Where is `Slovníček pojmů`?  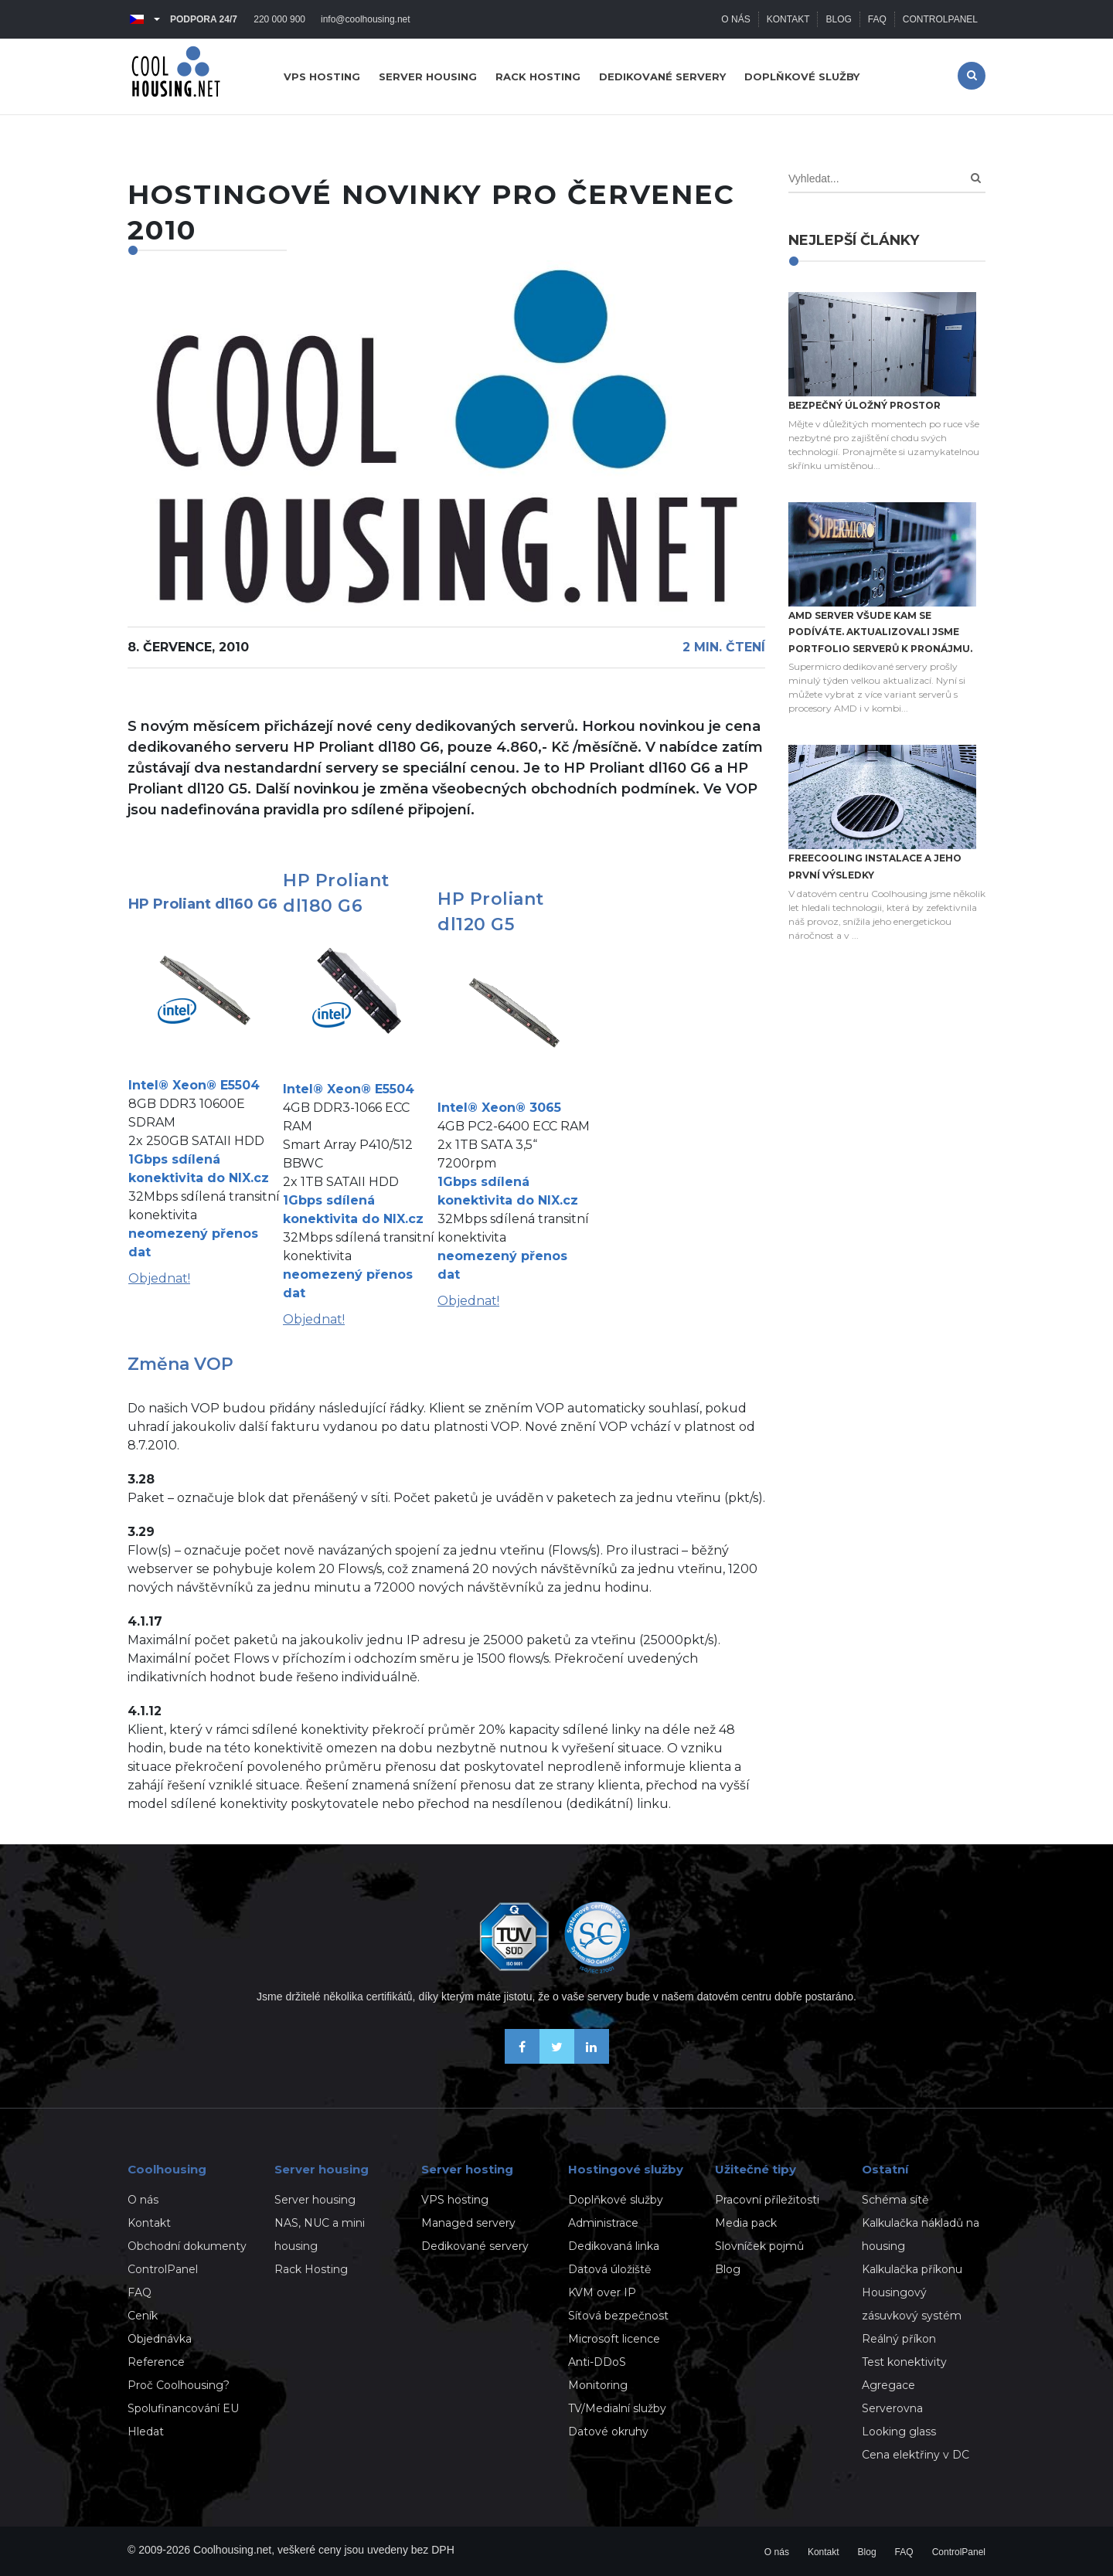
Slovníček pojmů is located at coordinates (759, 2246).